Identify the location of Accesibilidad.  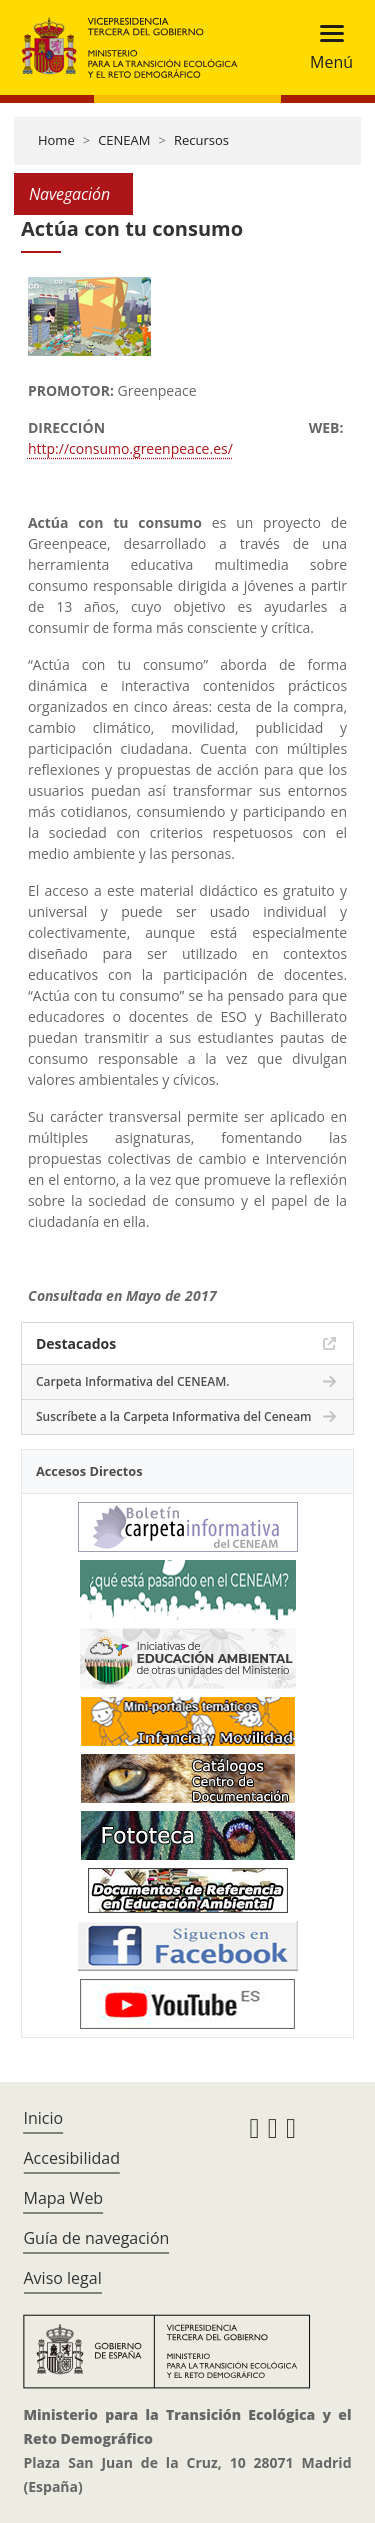
(71, 2158).